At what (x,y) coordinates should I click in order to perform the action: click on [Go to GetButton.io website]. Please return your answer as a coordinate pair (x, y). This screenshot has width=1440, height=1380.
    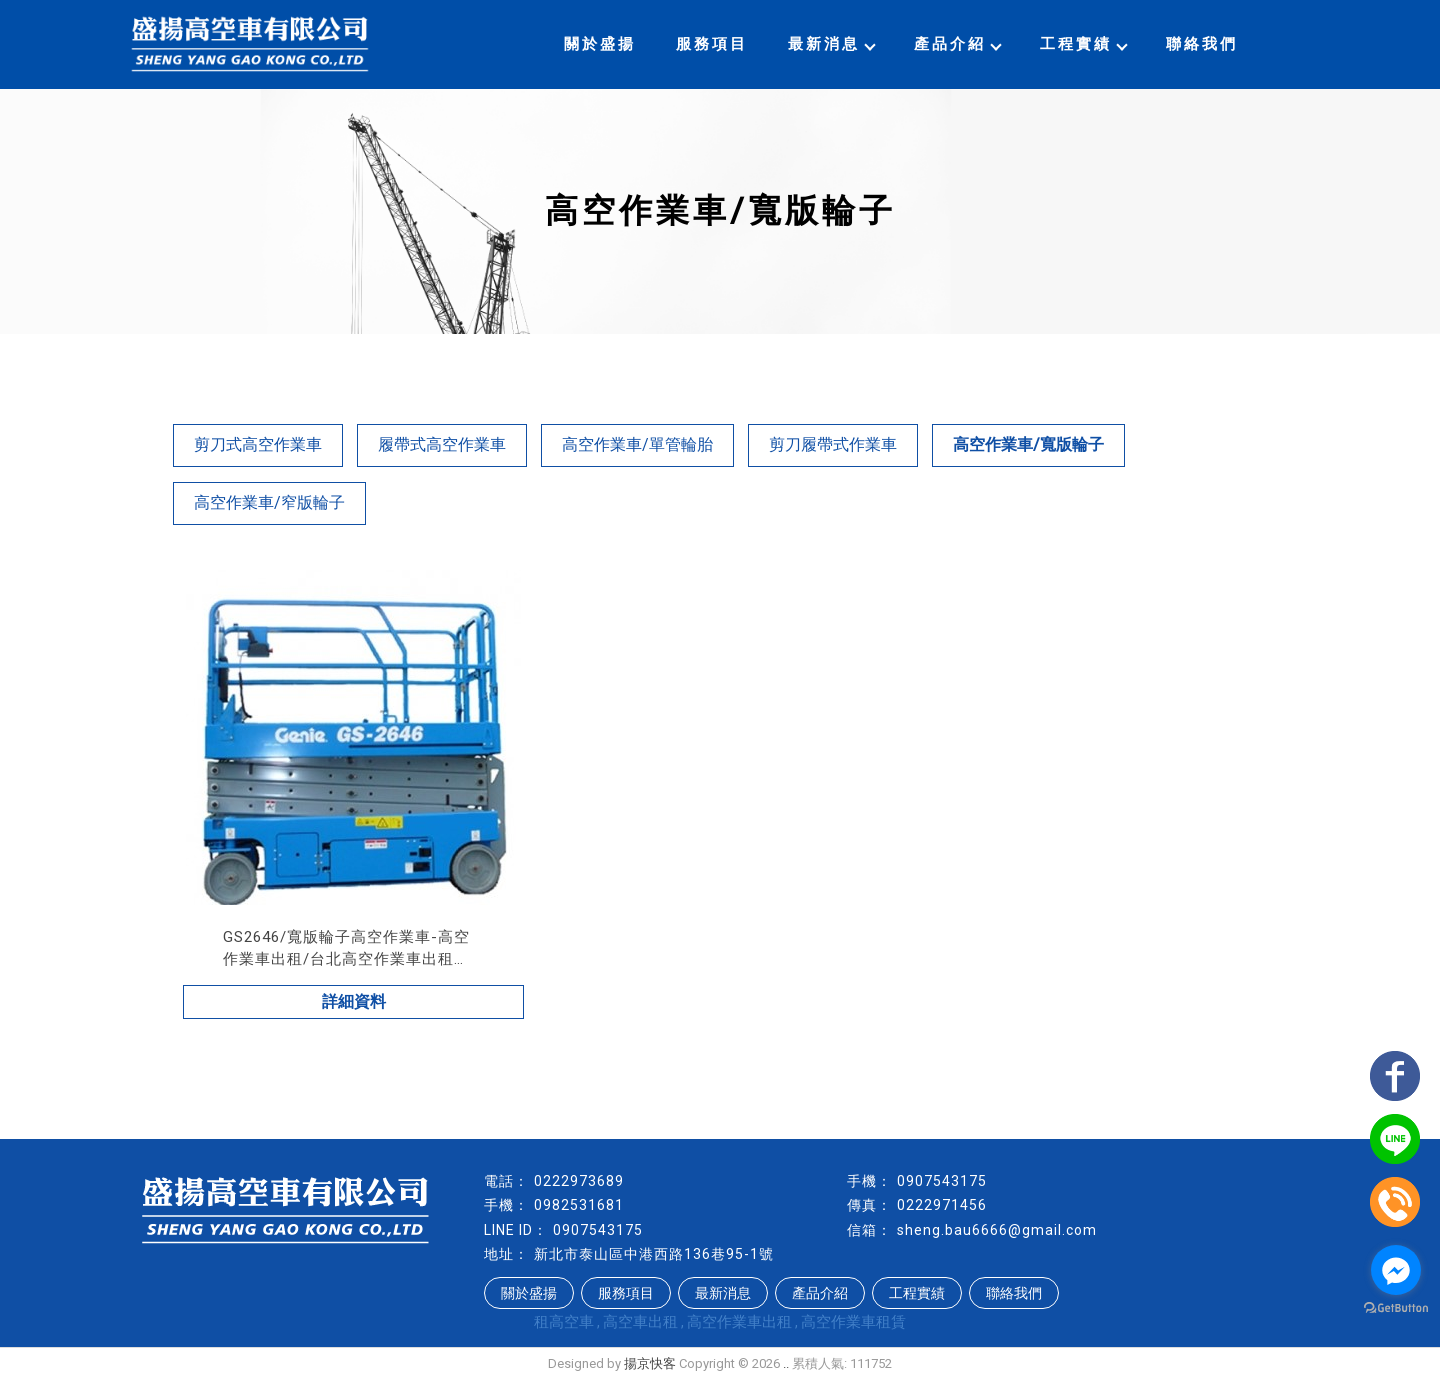
    Looking at the image, I should click on (1396, 1308).